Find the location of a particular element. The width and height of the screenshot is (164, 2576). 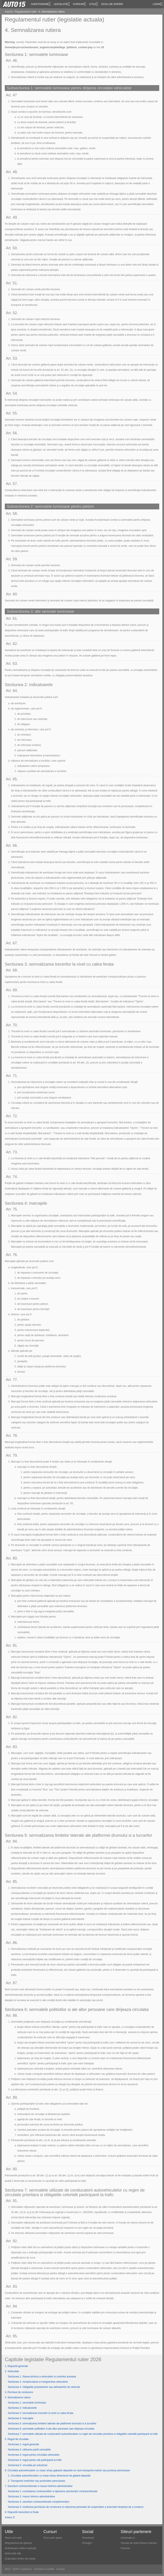

Sectiunea 1. Starea tehnica a vehiculelor si controlul acesteia is located at coordinates (42, 2376).